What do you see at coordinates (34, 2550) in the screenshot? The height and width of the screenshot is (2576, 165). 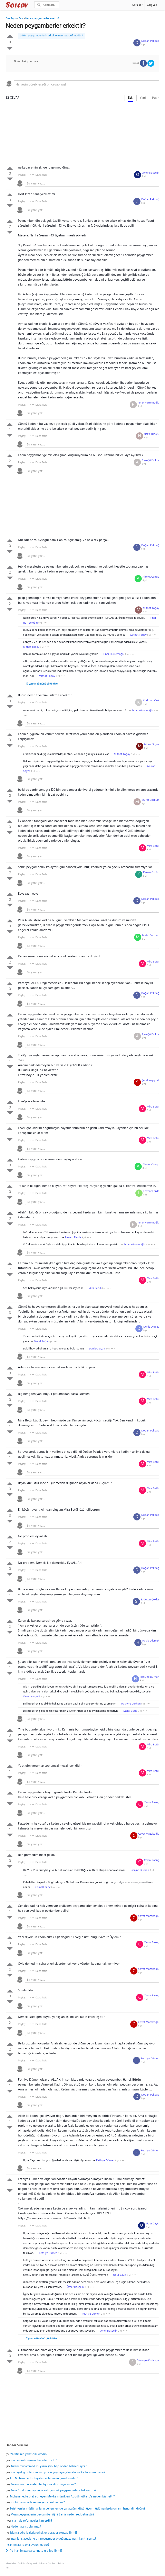 I see `Din' e inanılmasa da cennete gidilebilir mi?` at bounding box center [34, 2550].